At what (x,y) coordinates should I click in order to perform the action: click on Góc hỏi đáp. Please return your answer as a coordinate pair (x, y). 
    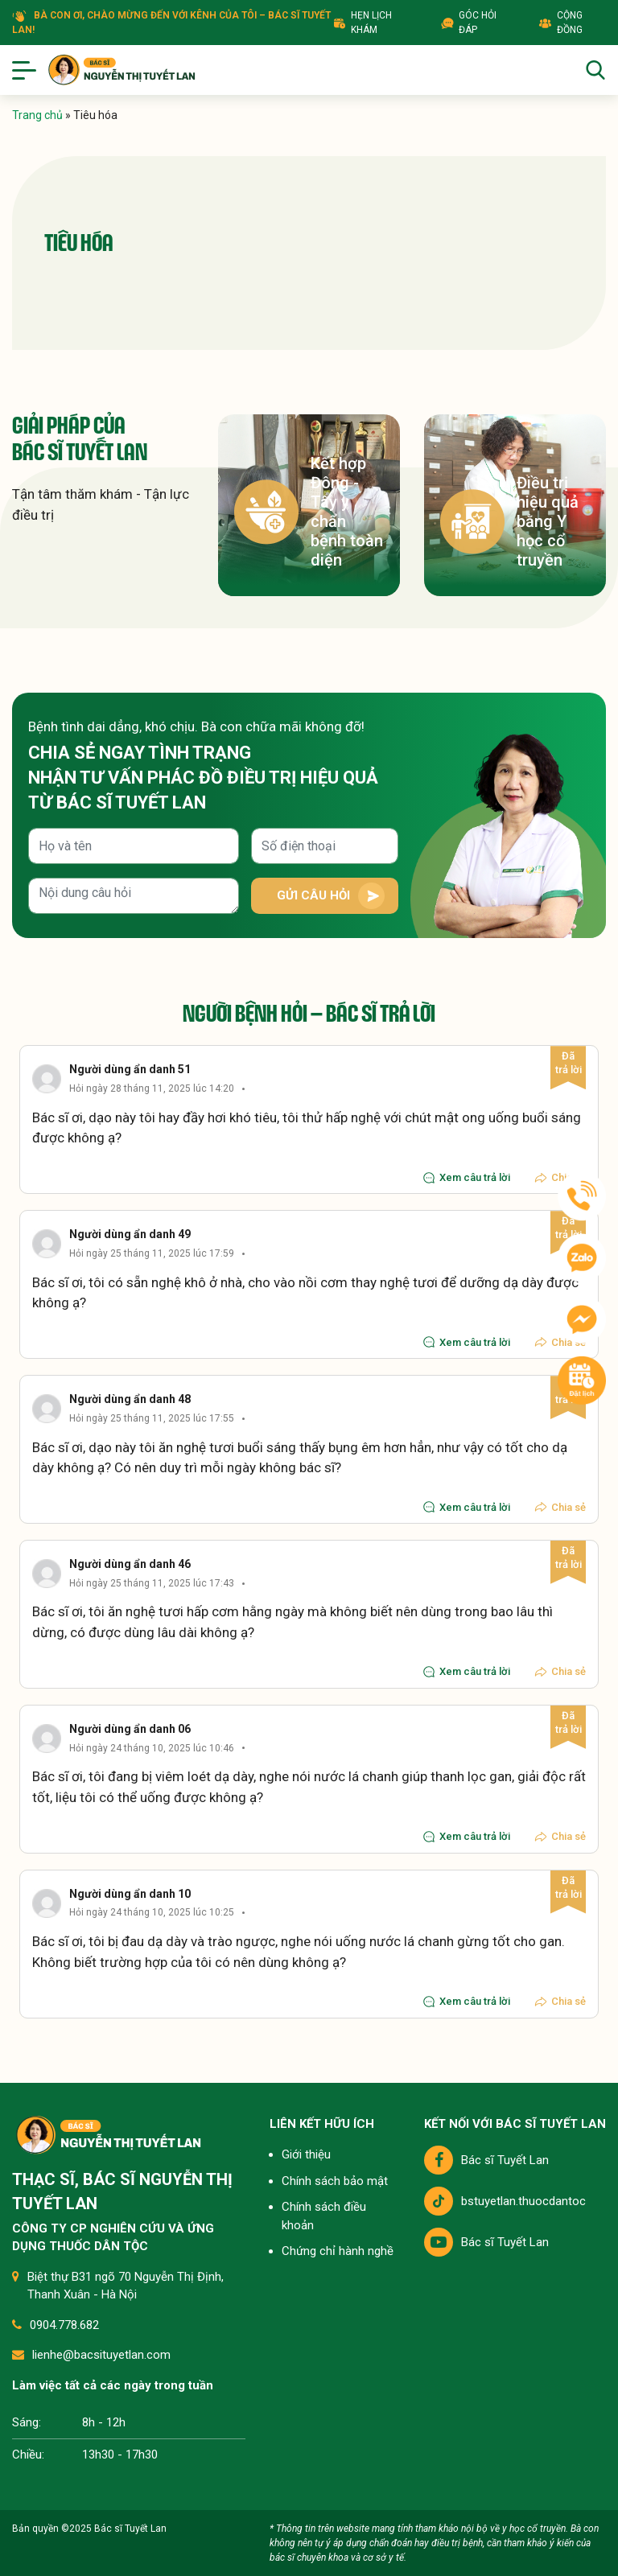
    Looking at the image, I should click on (468, 22).